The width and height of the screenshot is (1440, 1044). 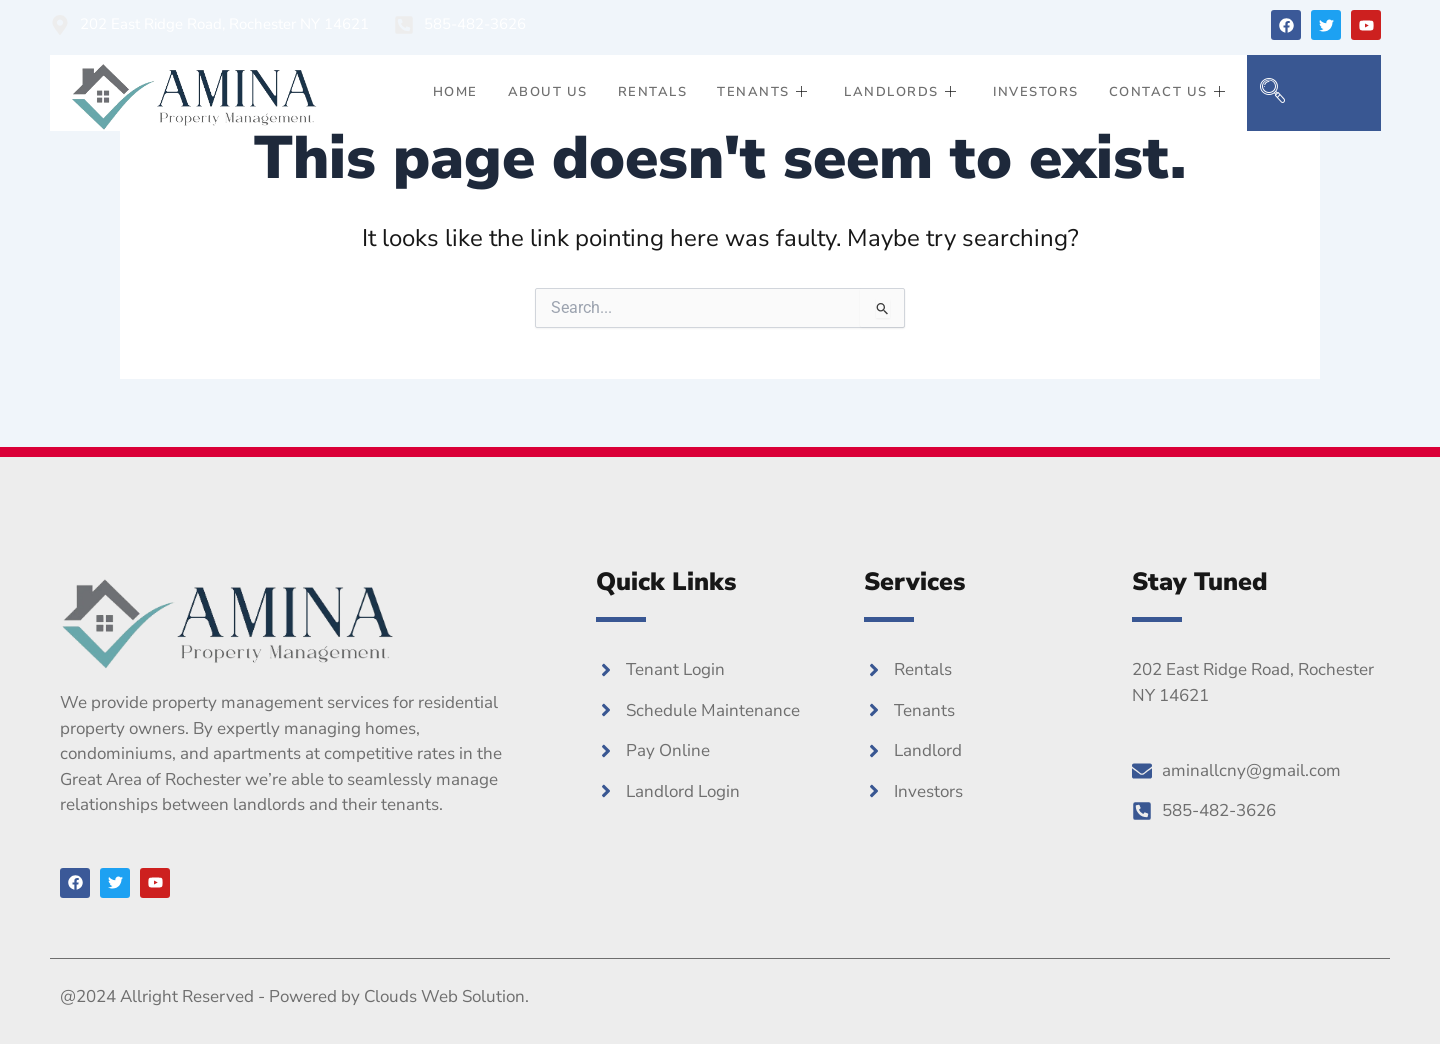 I want to click on [navsearch-button], so click(x=1272, y=93).